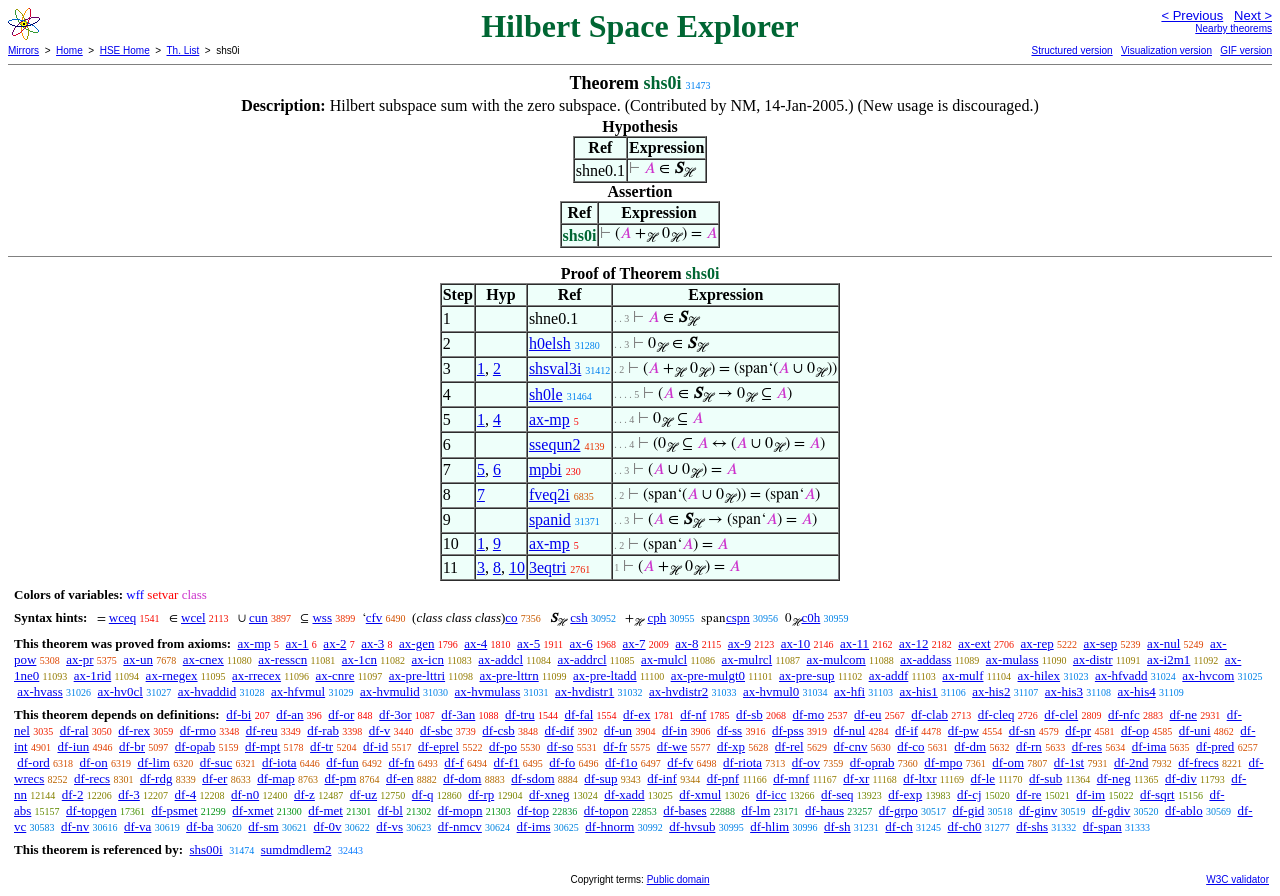  Describe the element at coordinates (395, 714) in the screenshot. I see `df-3or` at that location.